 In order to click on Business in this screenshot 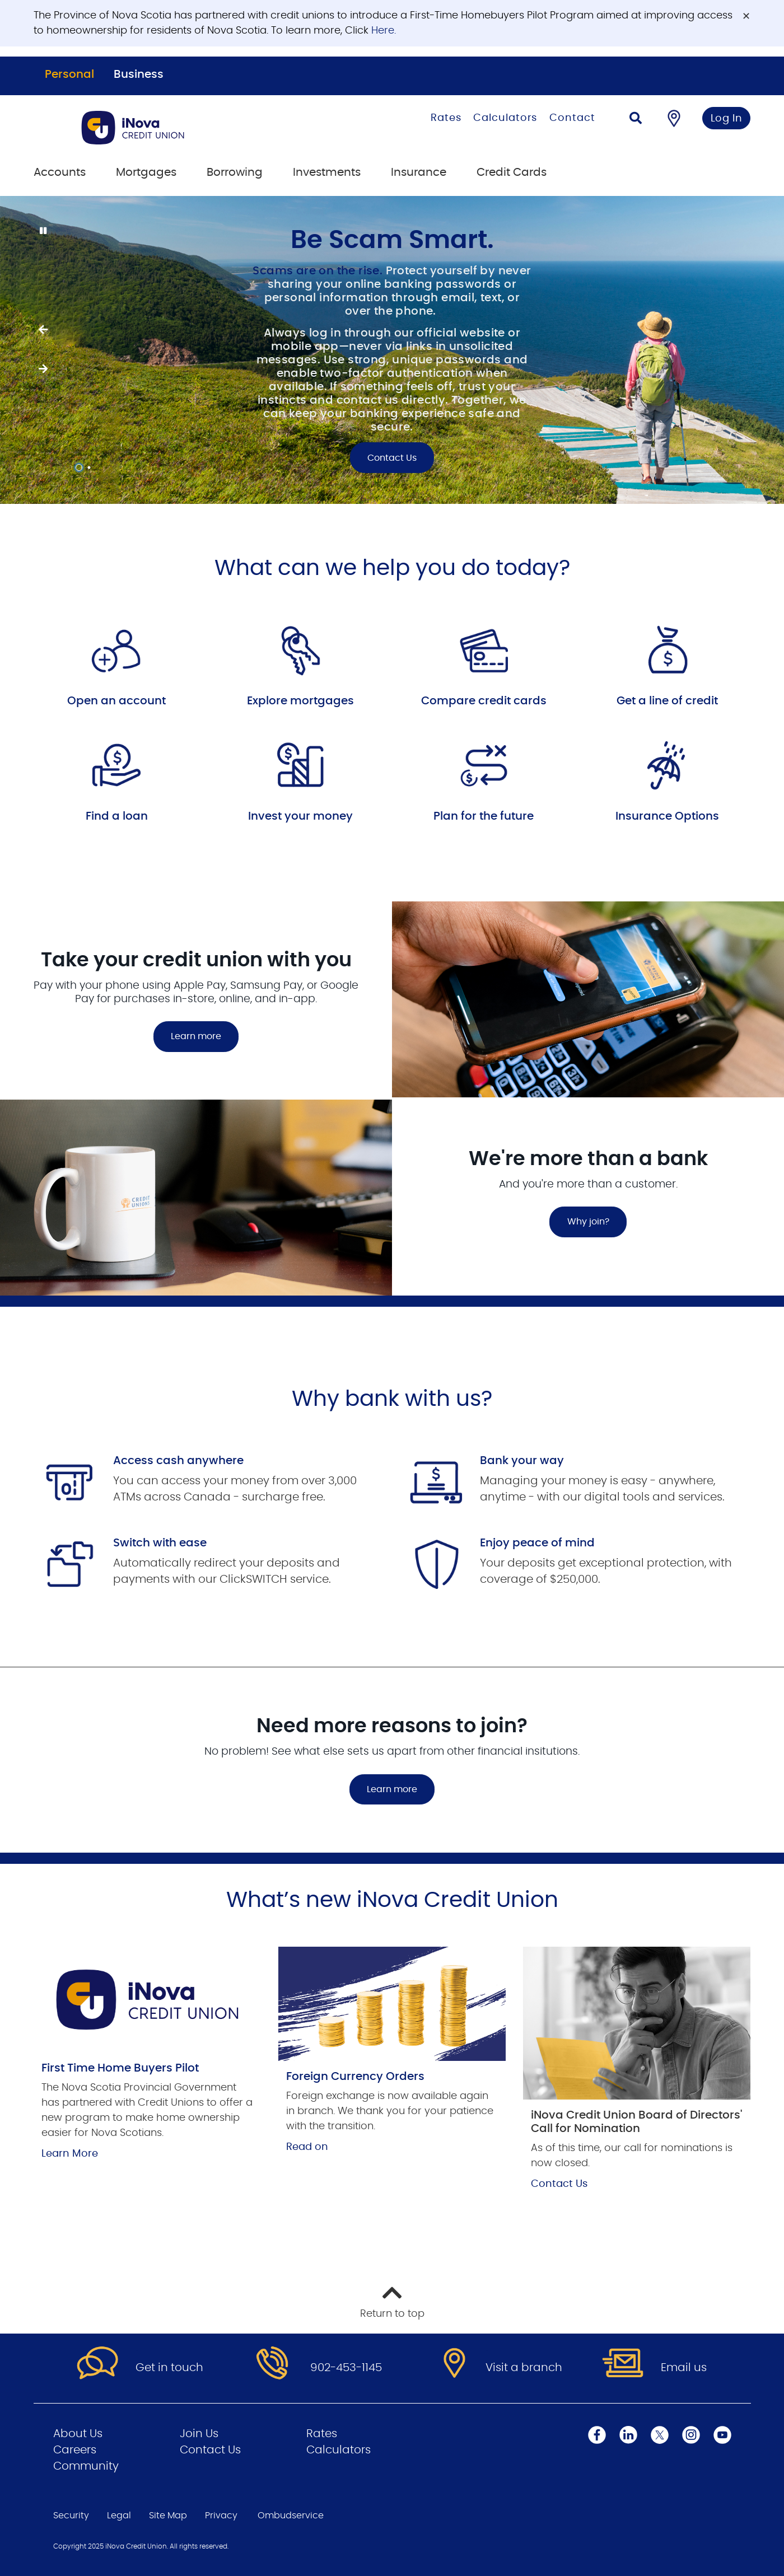, I will do `click(139, 74)`.